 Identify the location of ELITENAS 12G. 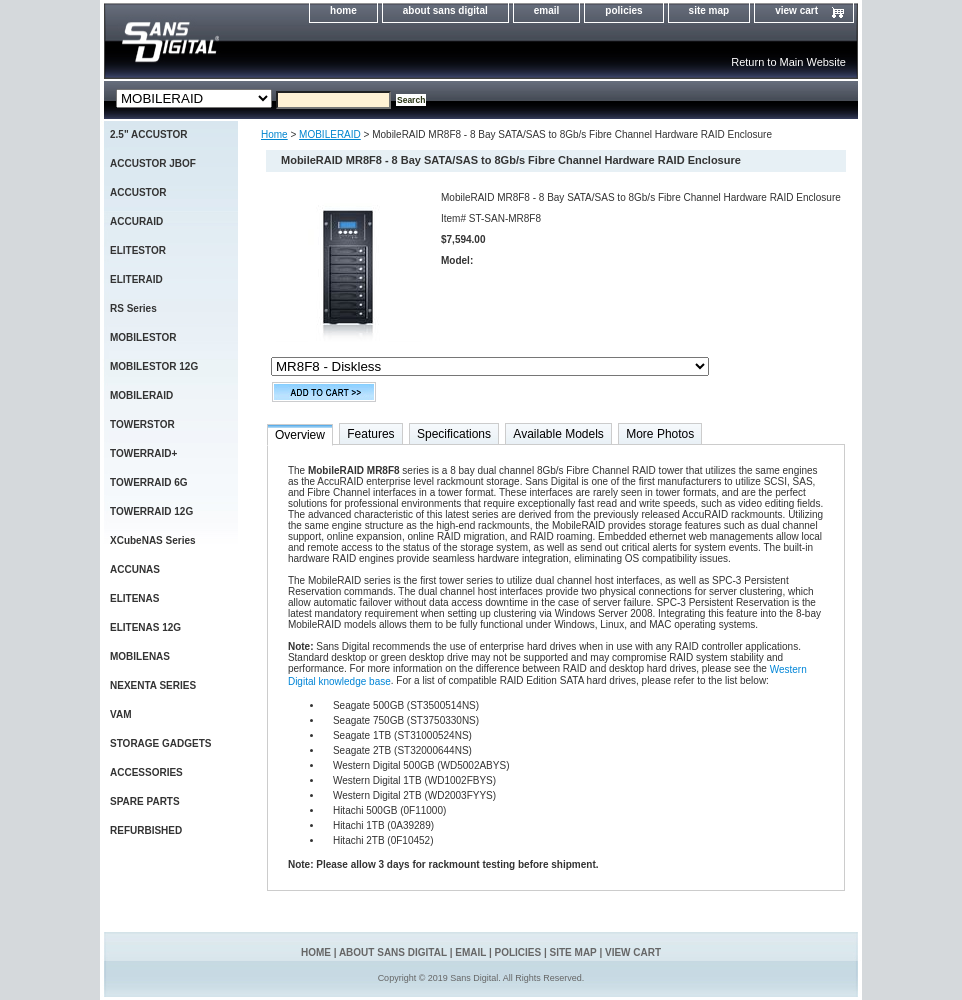
(145, 627).